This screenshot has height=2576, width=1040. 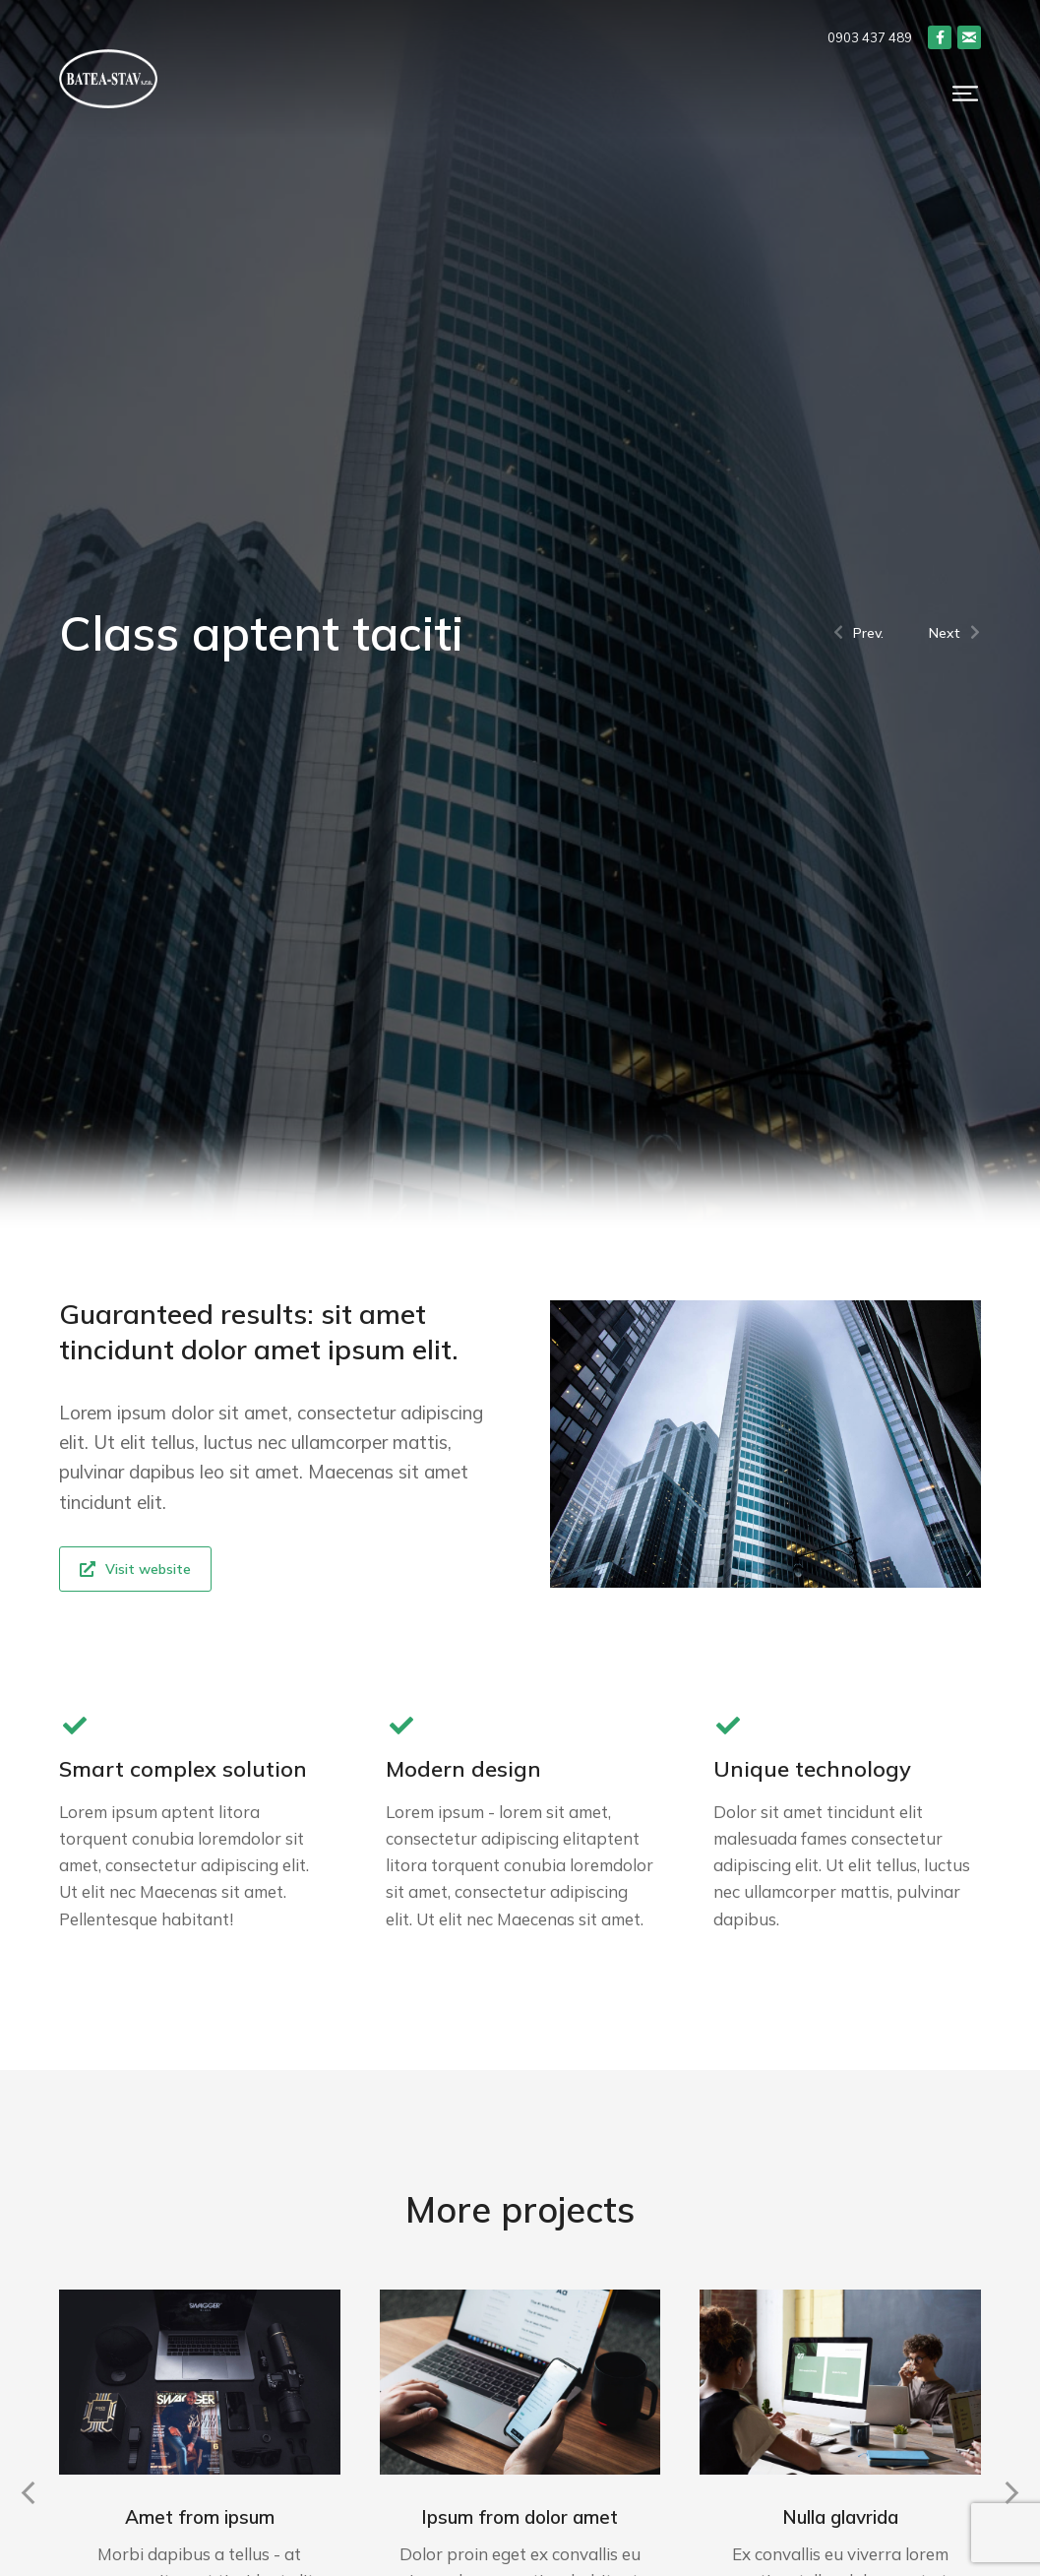 I want to click on Visit website, so click(x=135, y=1569).